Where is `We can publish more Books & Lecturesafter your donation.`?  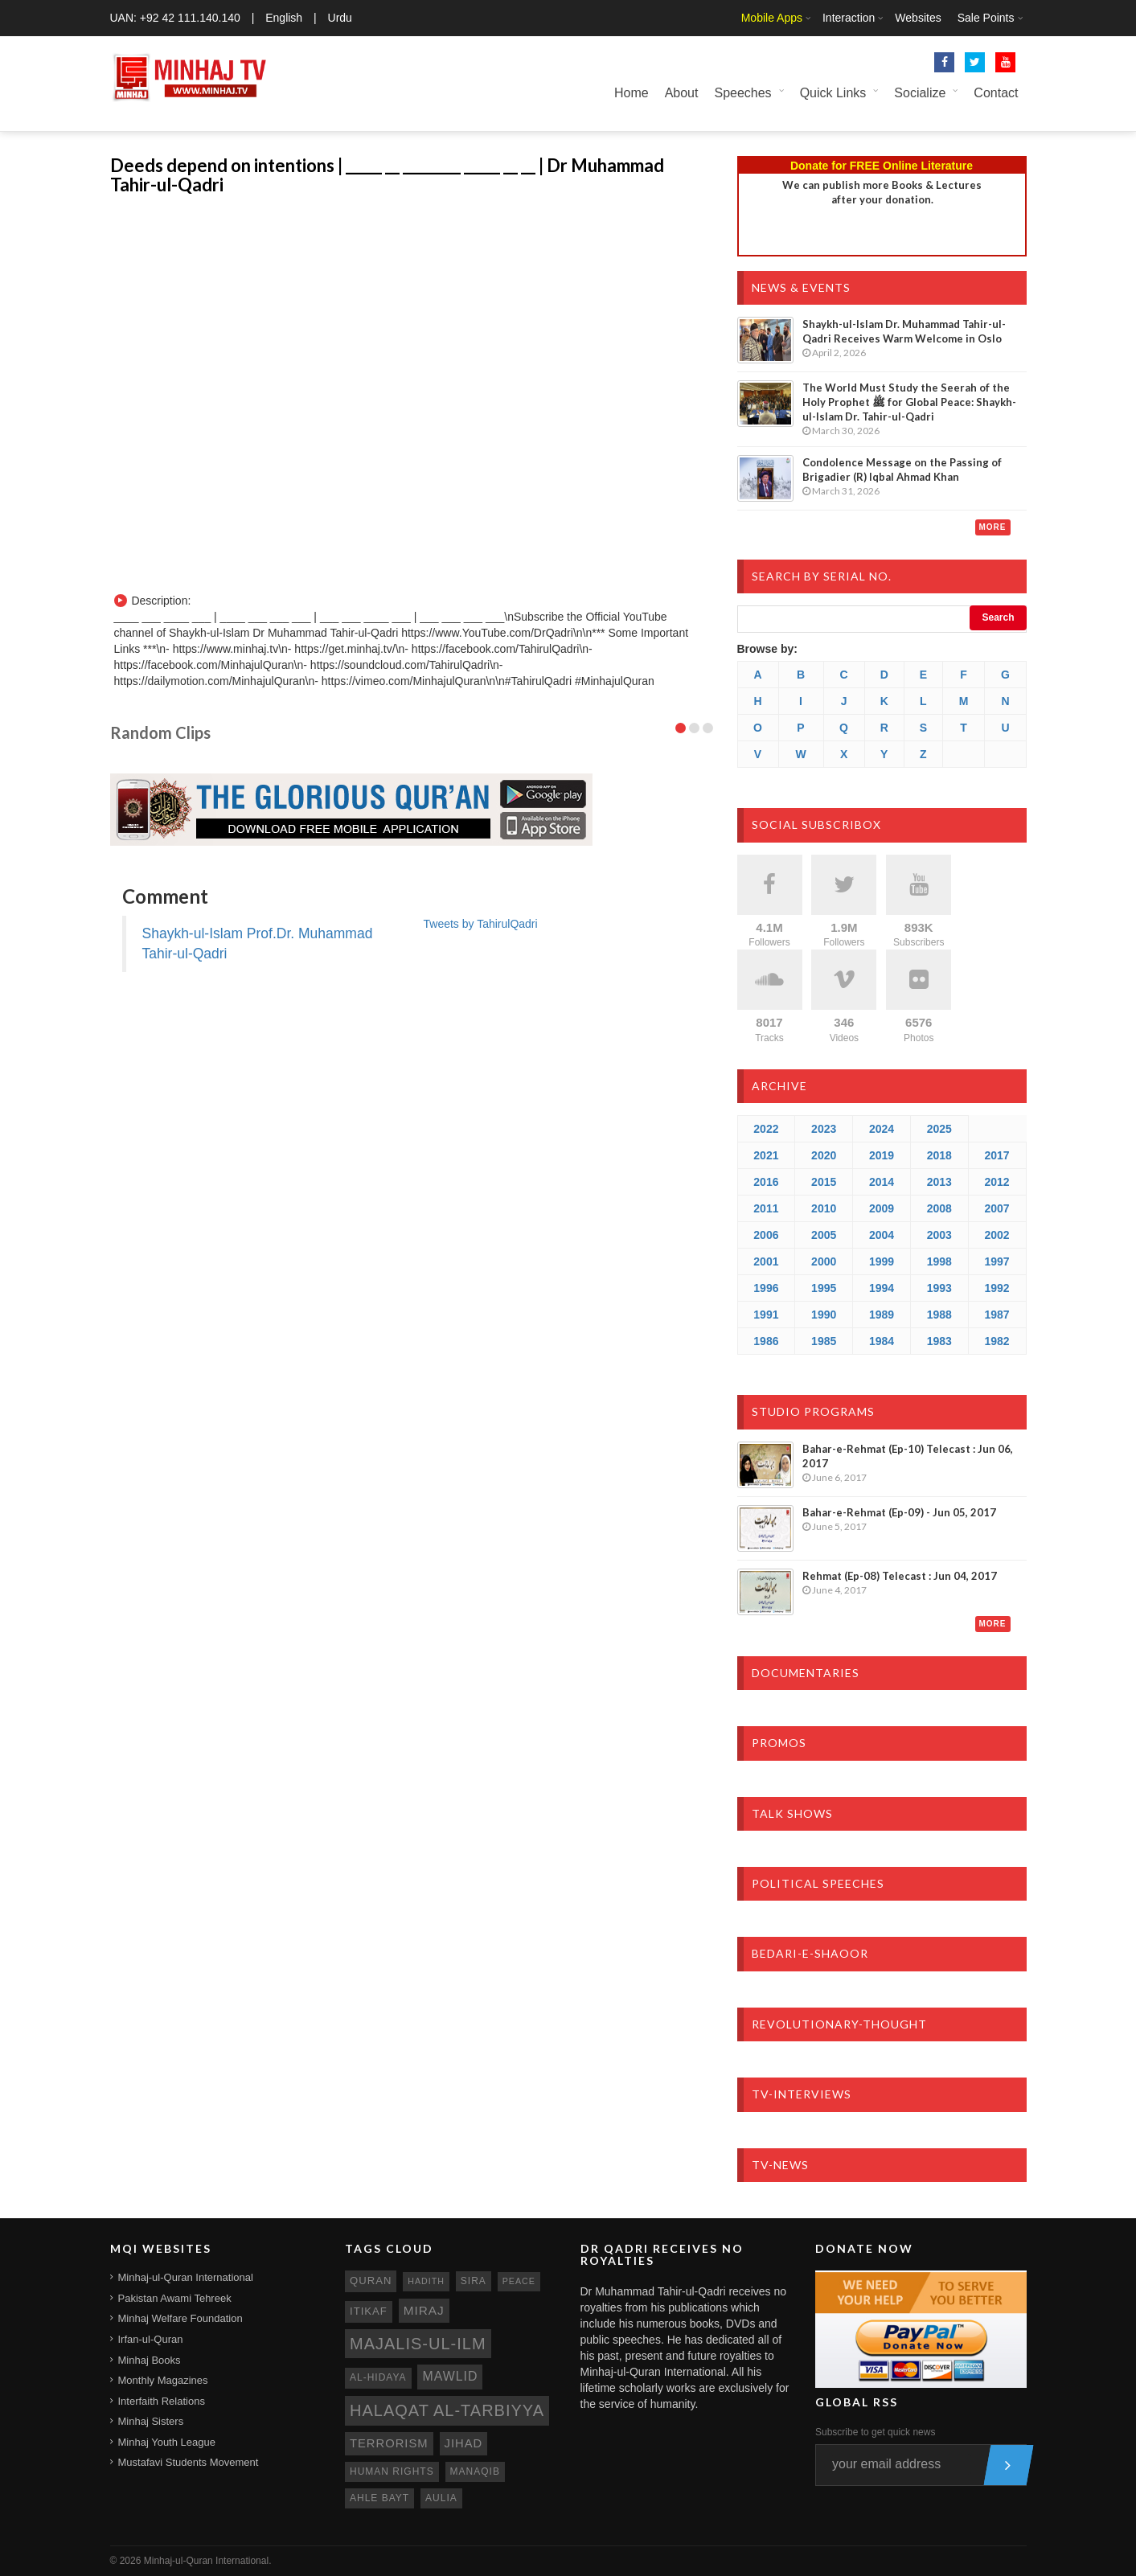 We can publish more Books & Lecturesafter your donation. is located at coordinates (882, 192).